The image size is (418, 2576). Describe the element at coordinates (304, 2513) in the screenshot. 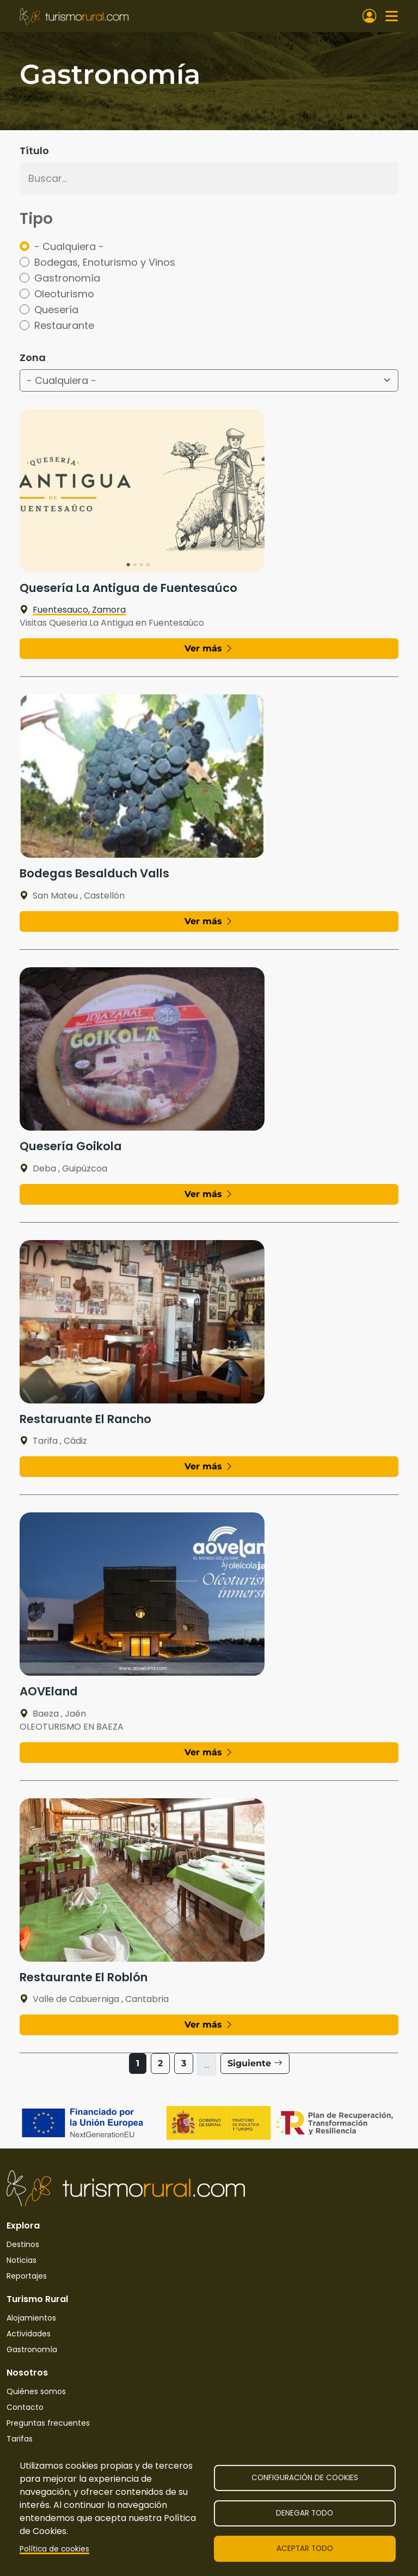

I see `Denegar todo` at that location.